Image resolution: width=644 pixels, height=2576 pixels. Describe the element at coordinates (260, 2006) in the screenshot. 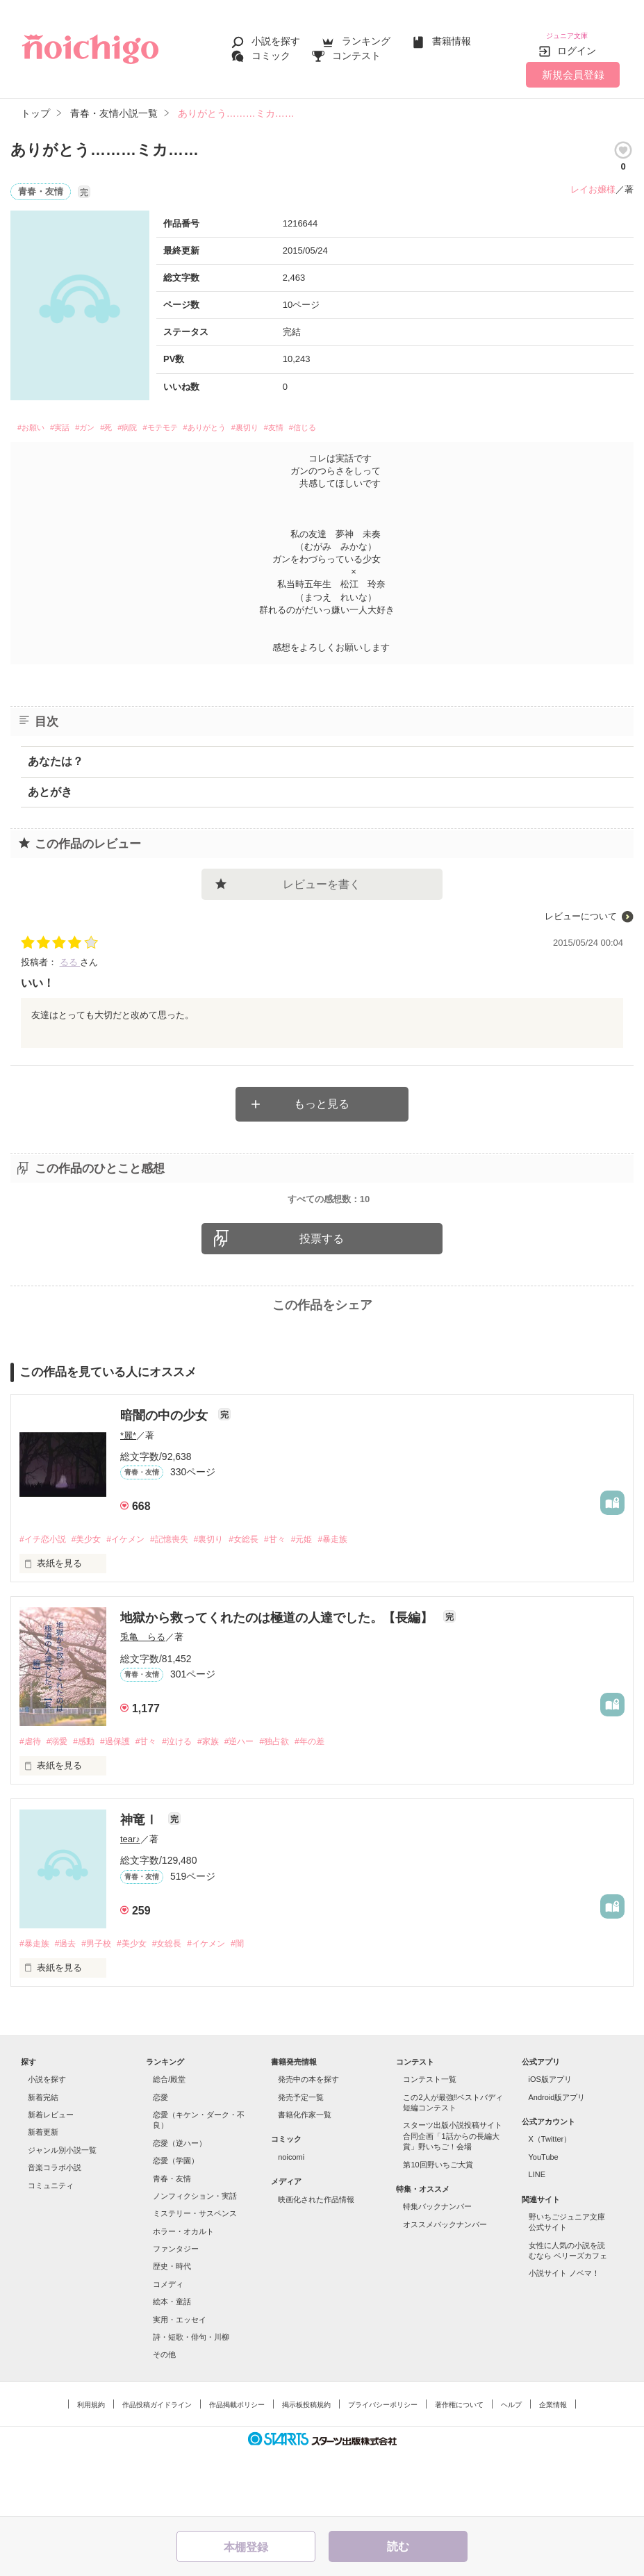

I see `#闇` at that location.